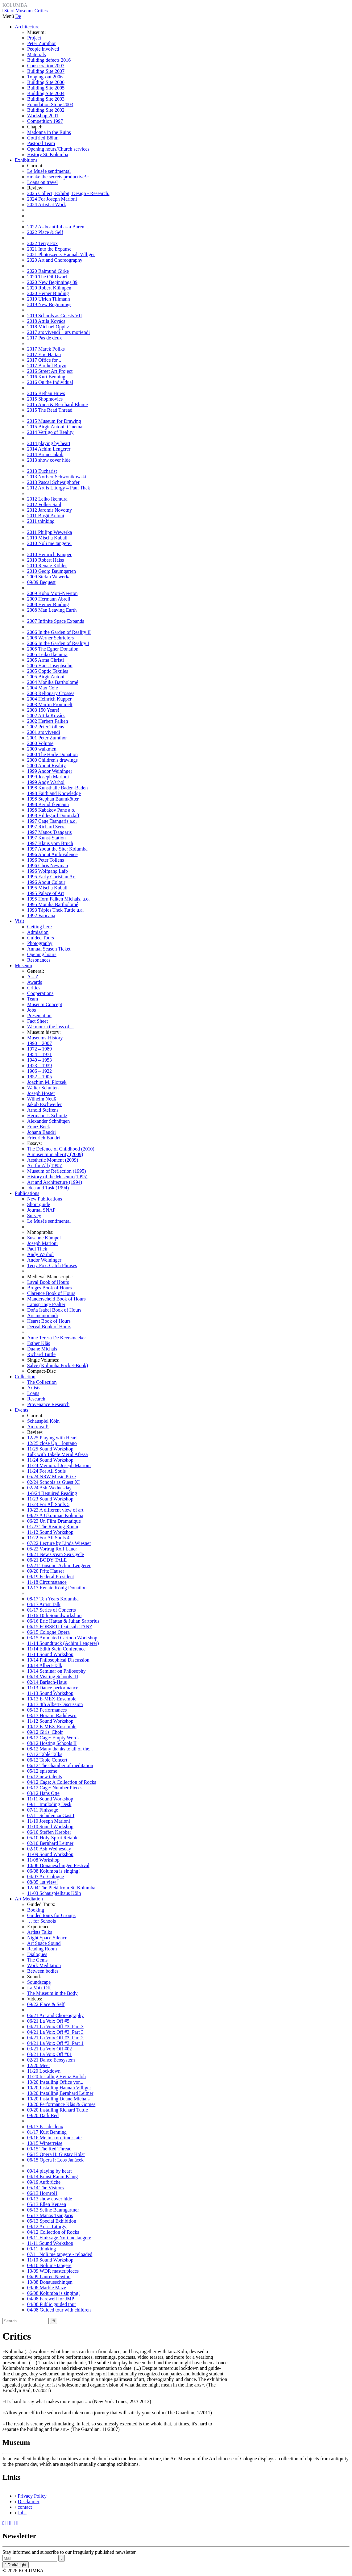 The height and width of the screenshot is (2576, 352). What do you see at coordinates (49, 2265) in the screenshot?
I see `09/10 Noli me tangere` at bounding box center [49, 2265].